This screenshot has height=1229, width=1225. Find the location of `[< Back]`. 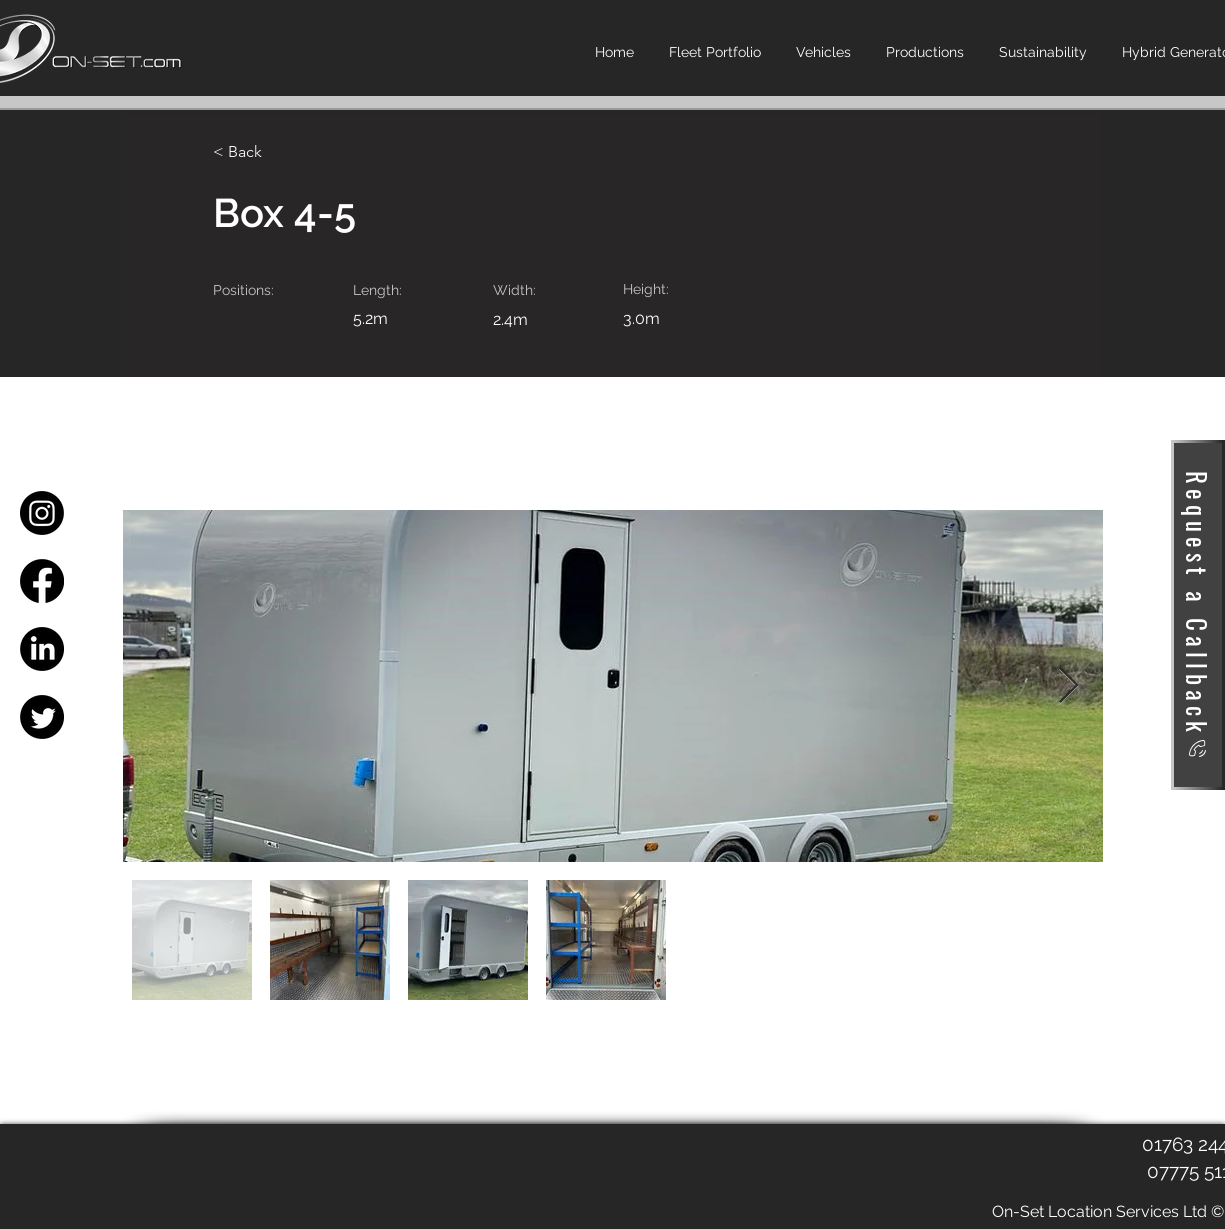

[< Back] is located at coordinates (278, 152).